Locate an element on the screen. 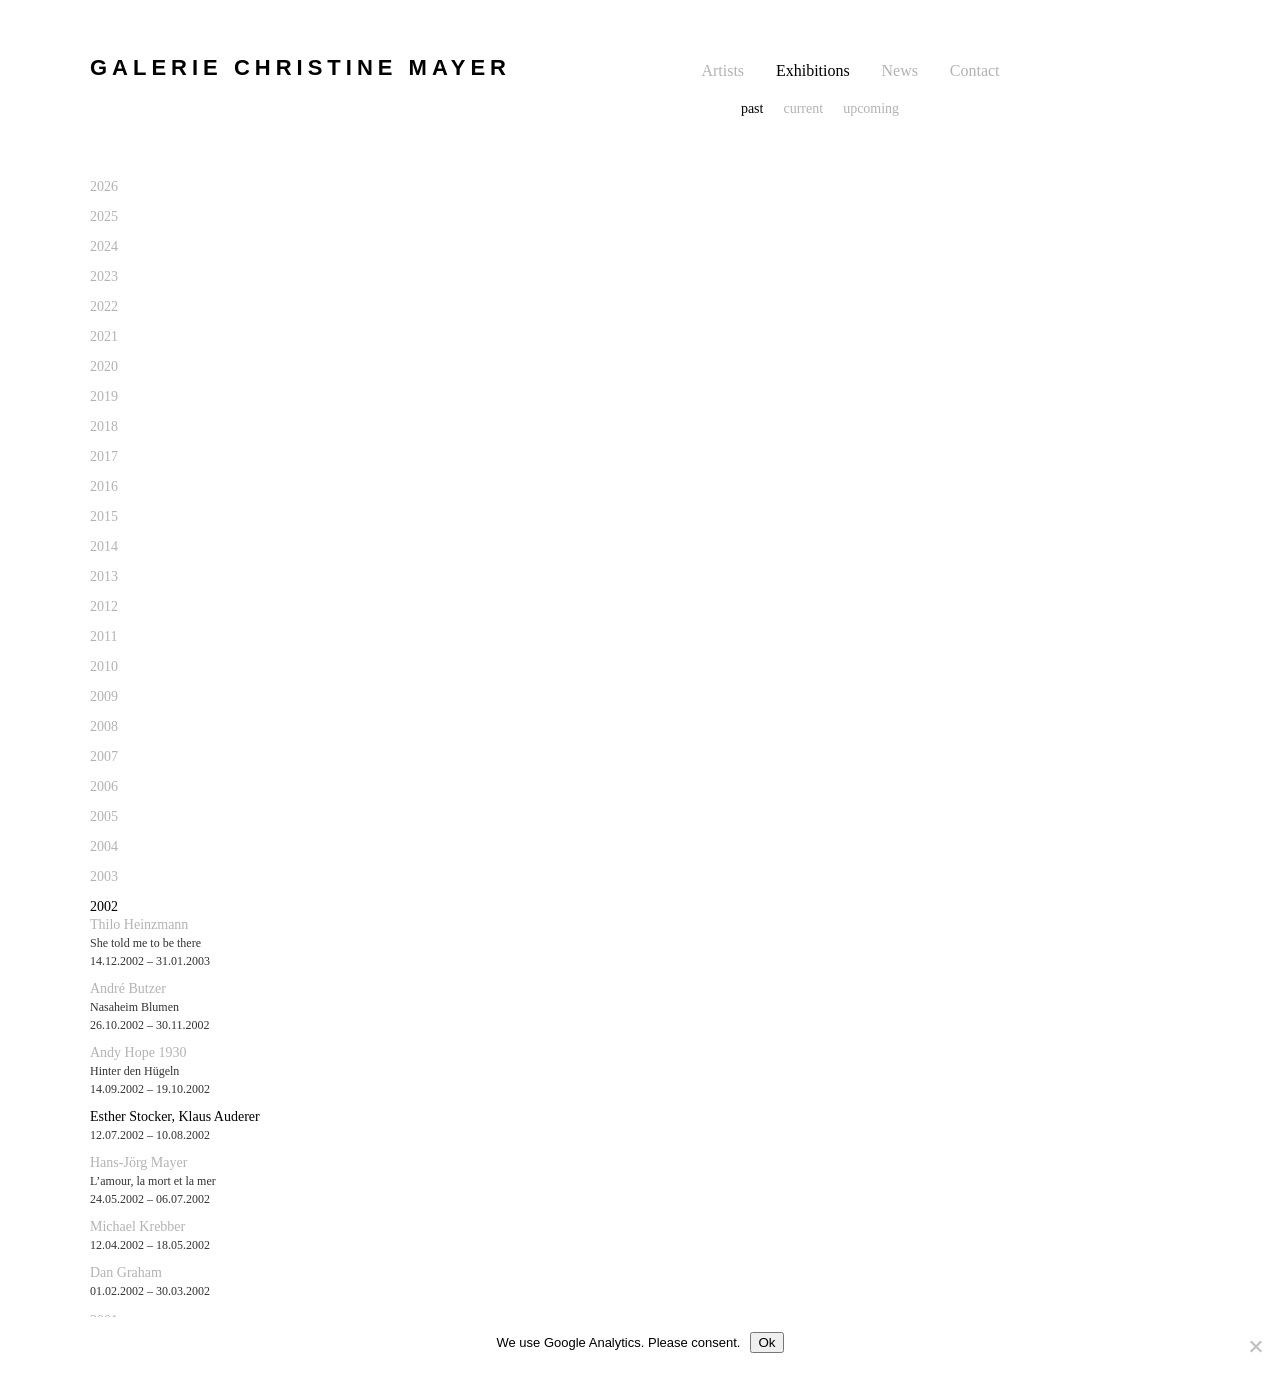  2019 is located at coordinates (104, 396).